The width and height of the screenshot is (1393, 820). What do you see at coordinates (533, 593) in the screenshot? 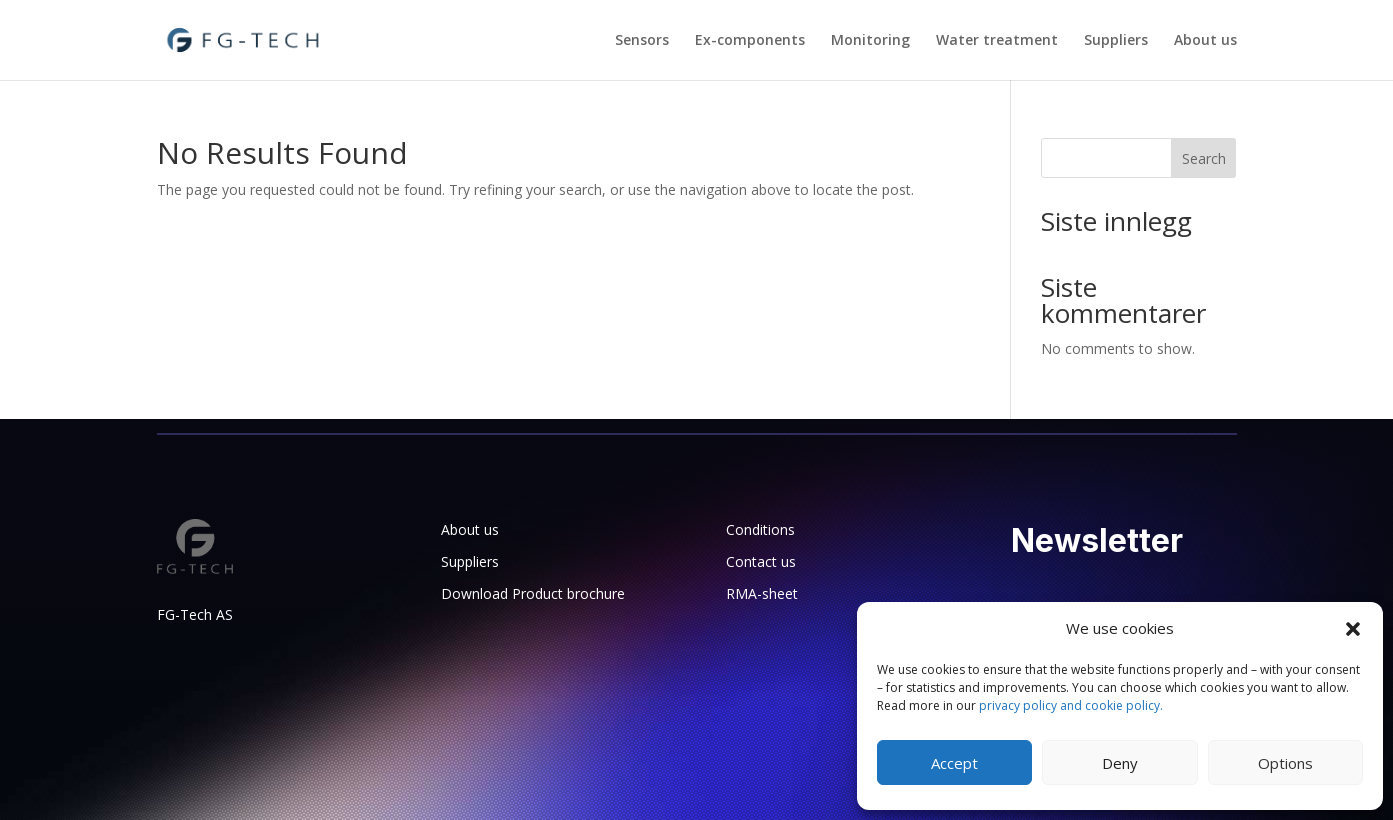
I see `Download Product brochure` at bounding box center [533, 593].